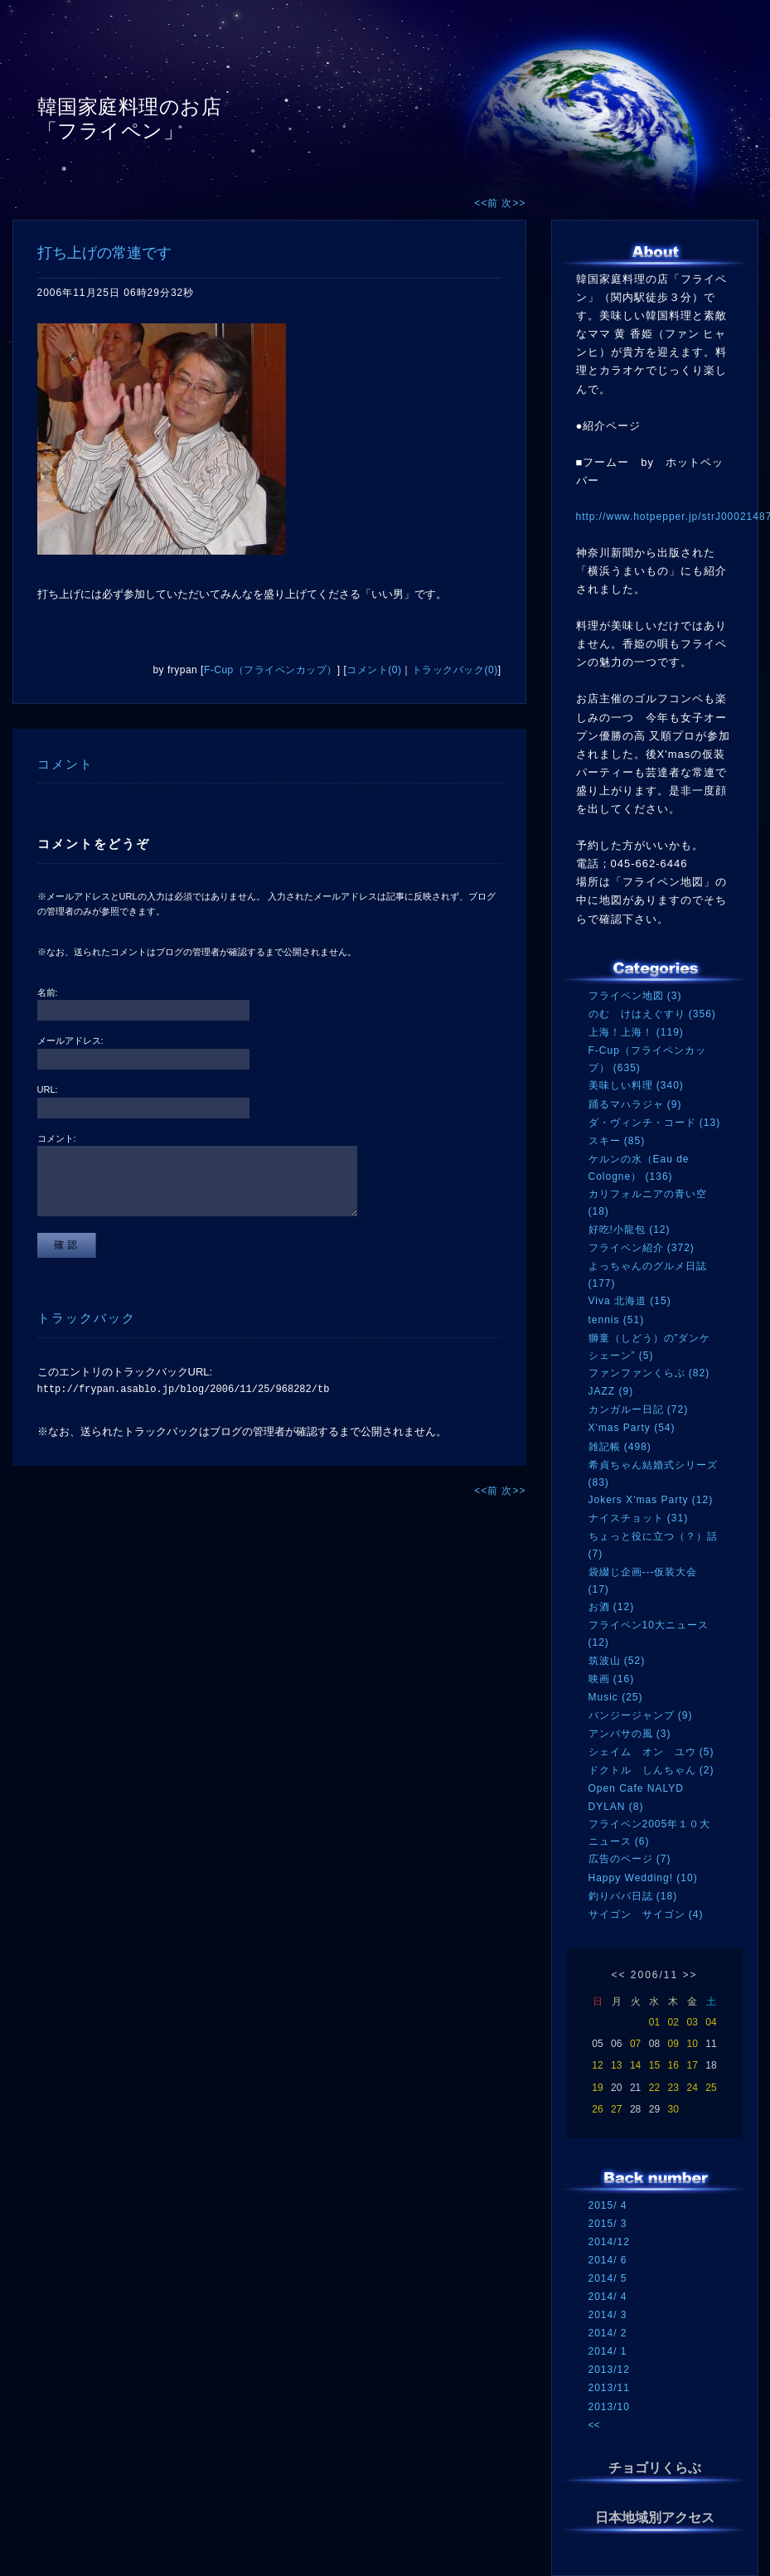 The width and height of the screenshot is (770, 2576). Describe the element at coordinates (636, 1032) in the screenshot. I see `上海！上海！ (119)` at that location.